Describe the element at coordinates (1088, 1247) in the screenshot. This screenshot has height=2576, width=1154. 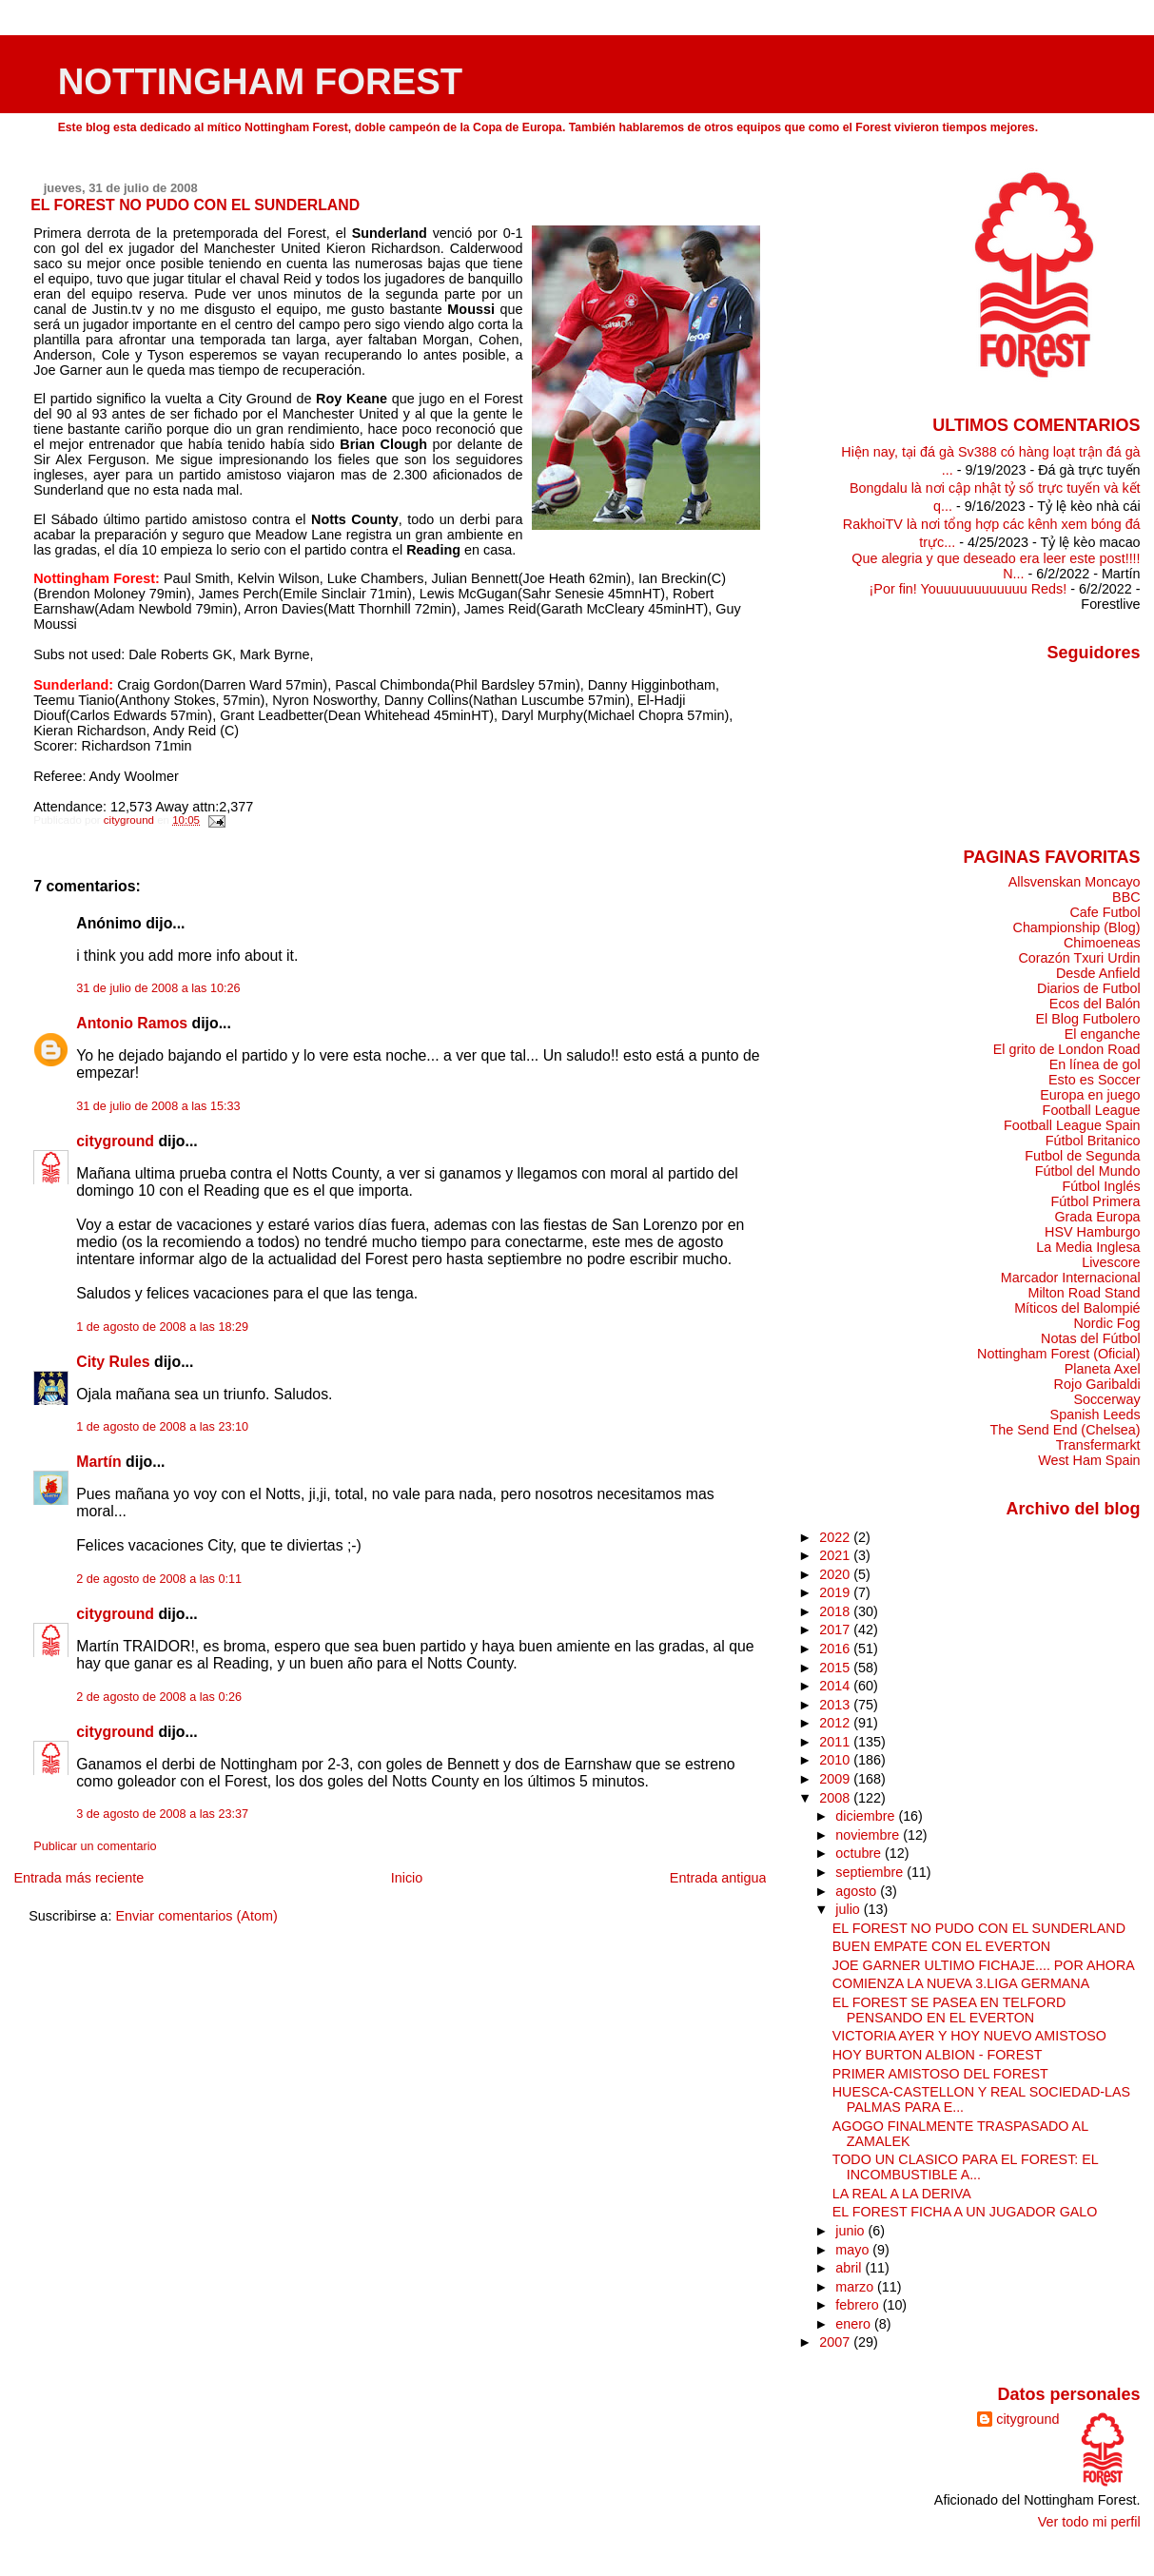
I see `La Media Inglesa` at that location.